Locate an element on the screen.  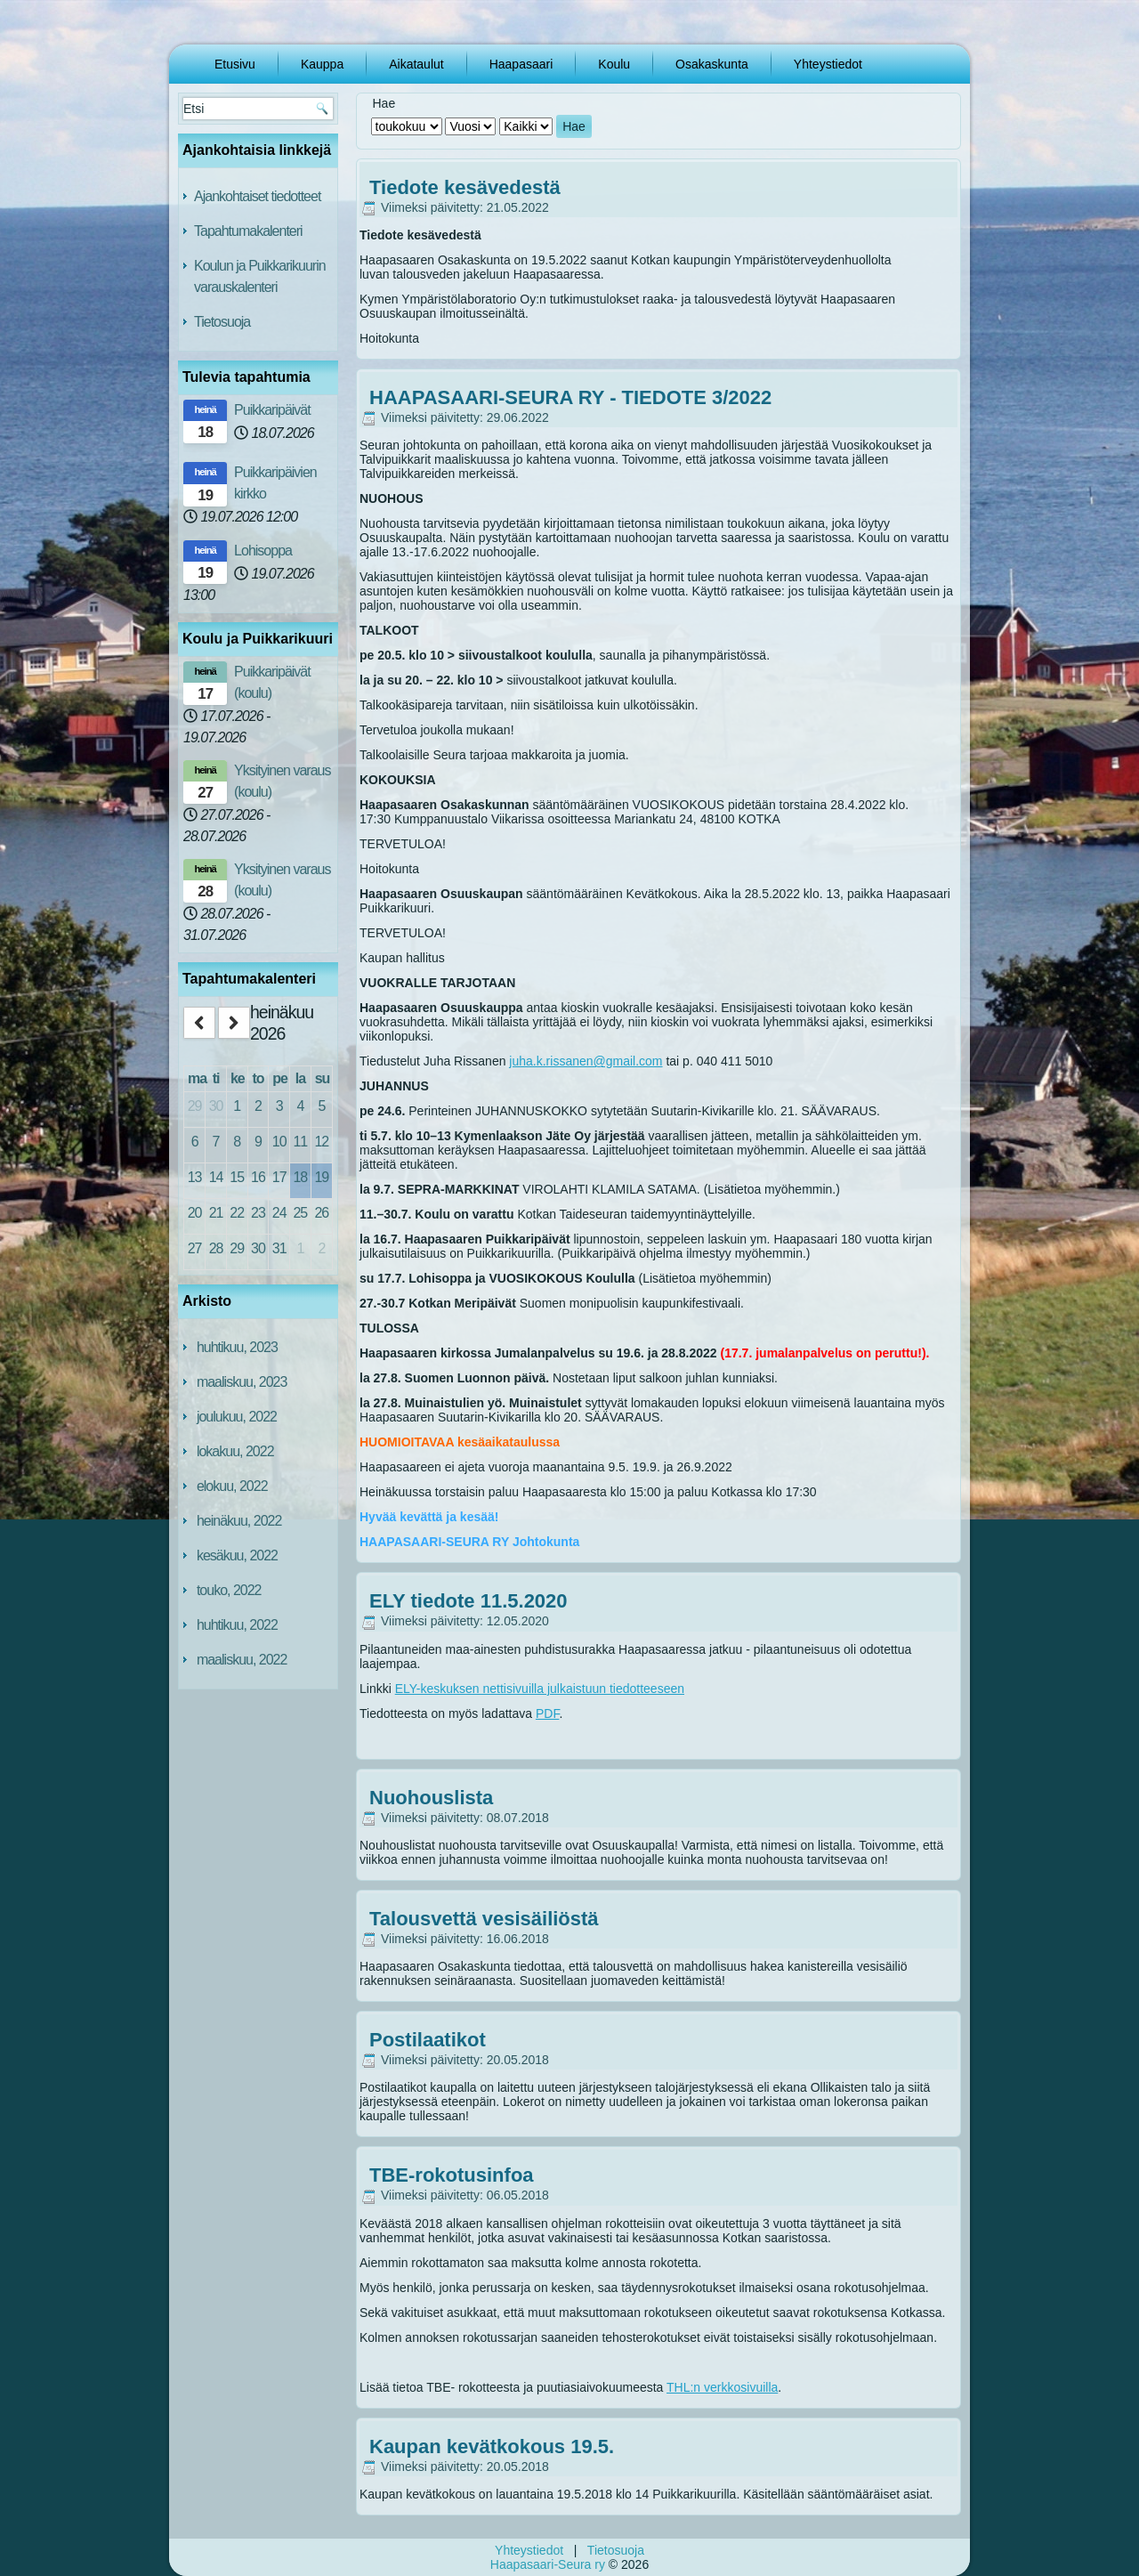
ELY tiedote 11.5.2020 is located at coordinates (468, 1601).